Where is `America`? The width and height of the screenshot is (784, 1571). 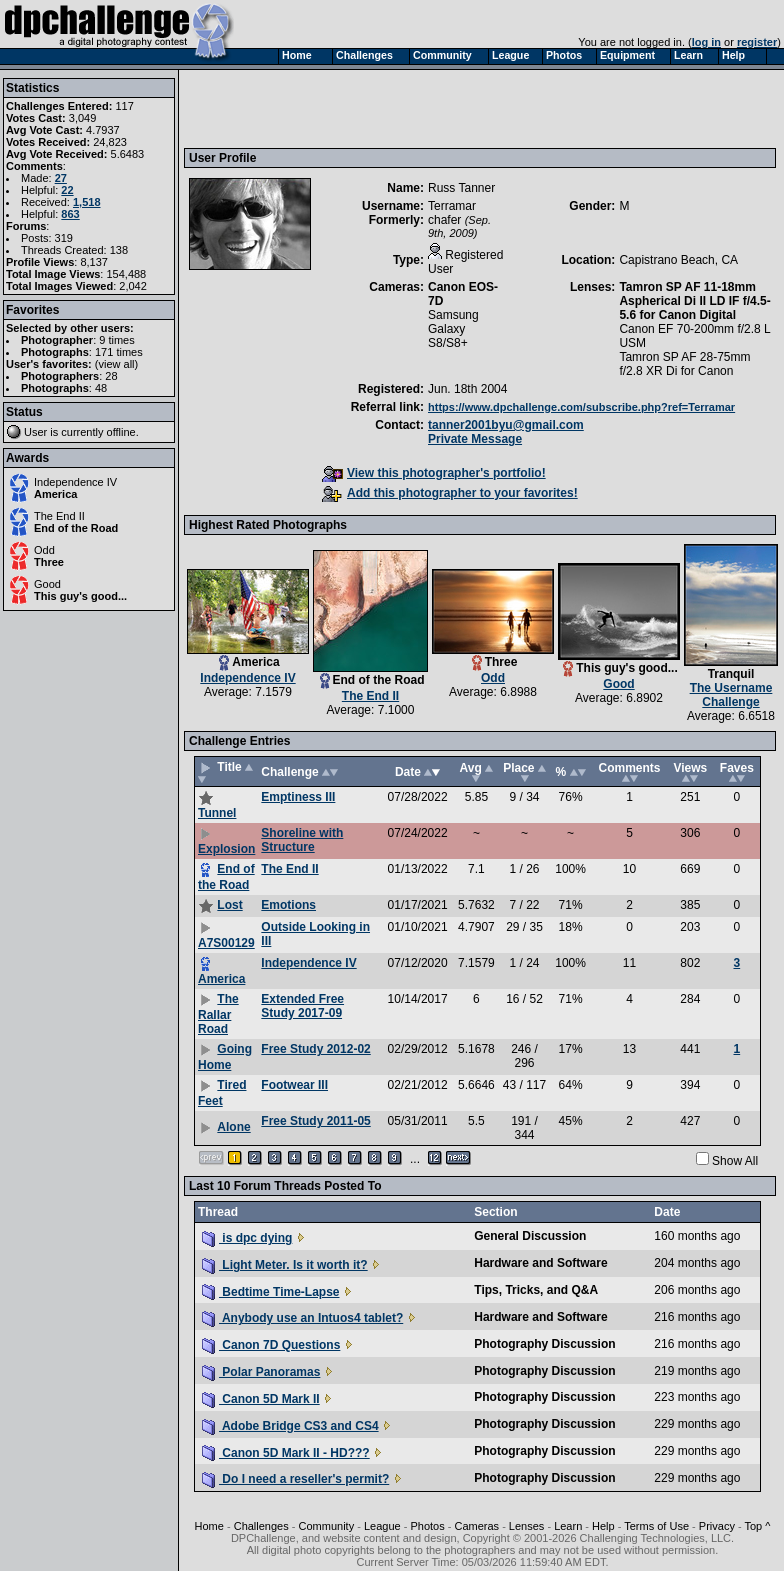 America is located at coordinates (55, 494).